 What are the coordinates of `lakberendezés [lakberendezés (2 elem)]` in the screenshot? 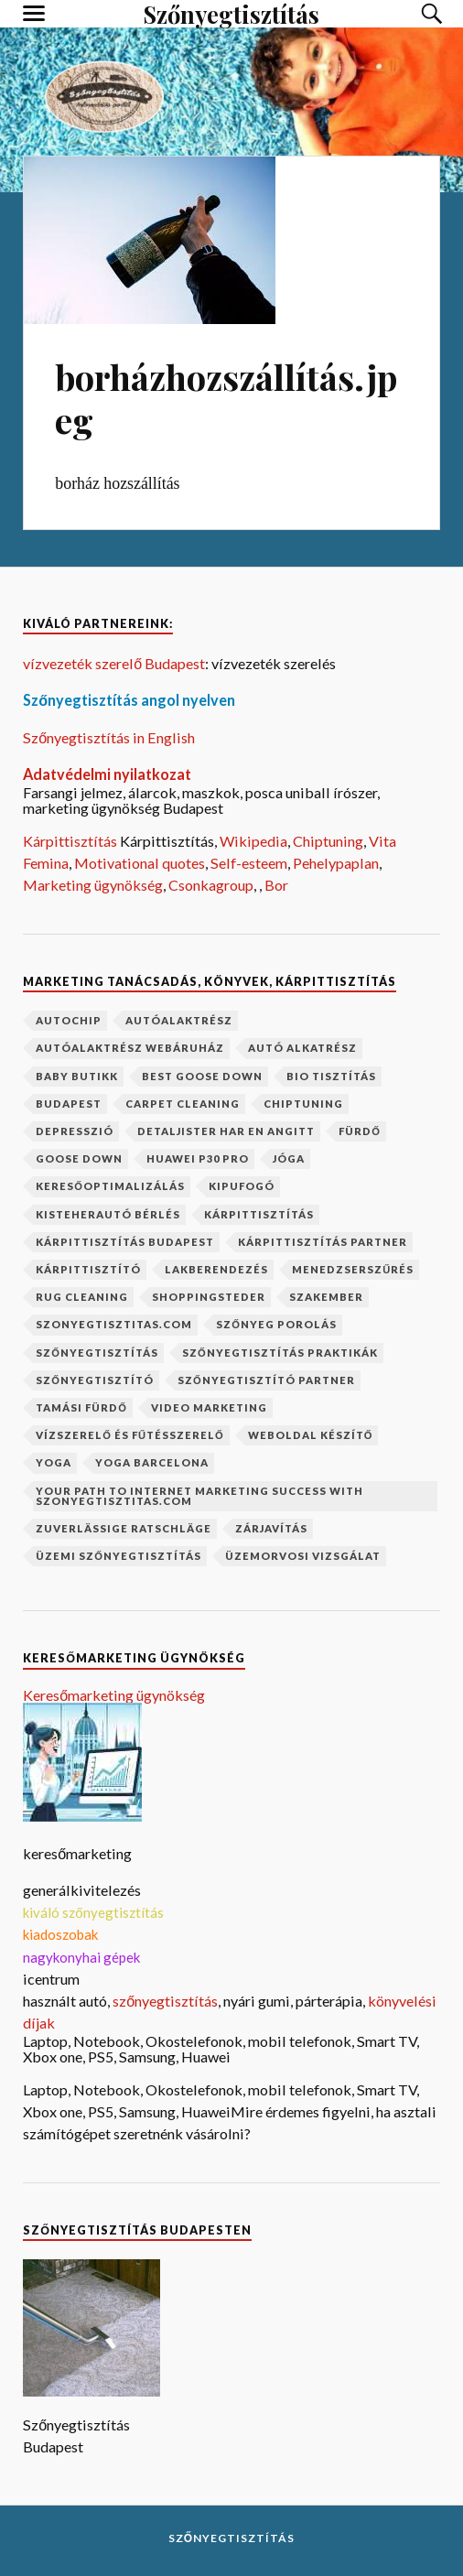 It's located at (216, 1269).